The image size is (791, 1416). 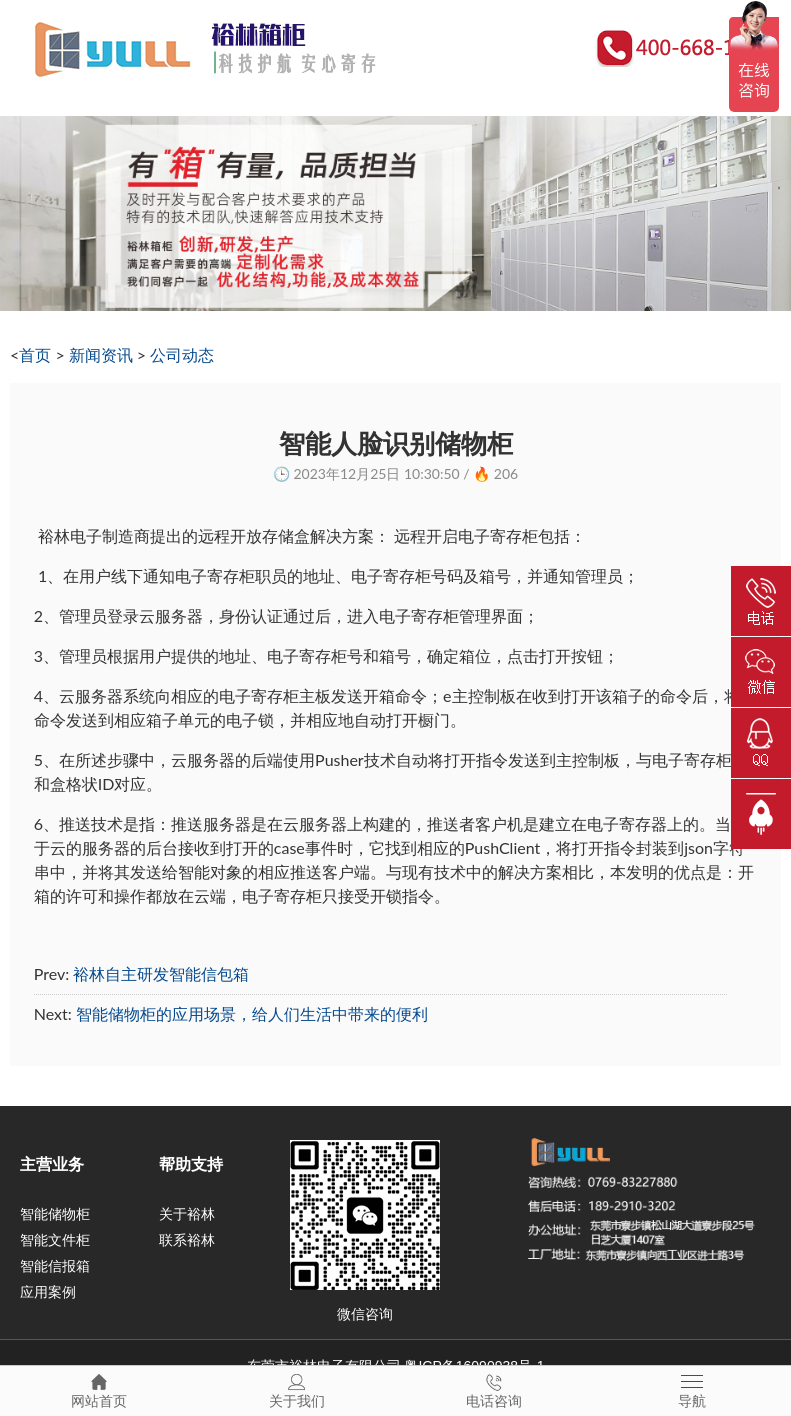 What do you see at coordinates (35, 354) in the screenshot?
I see `首页` at bounding box center [35, 354].